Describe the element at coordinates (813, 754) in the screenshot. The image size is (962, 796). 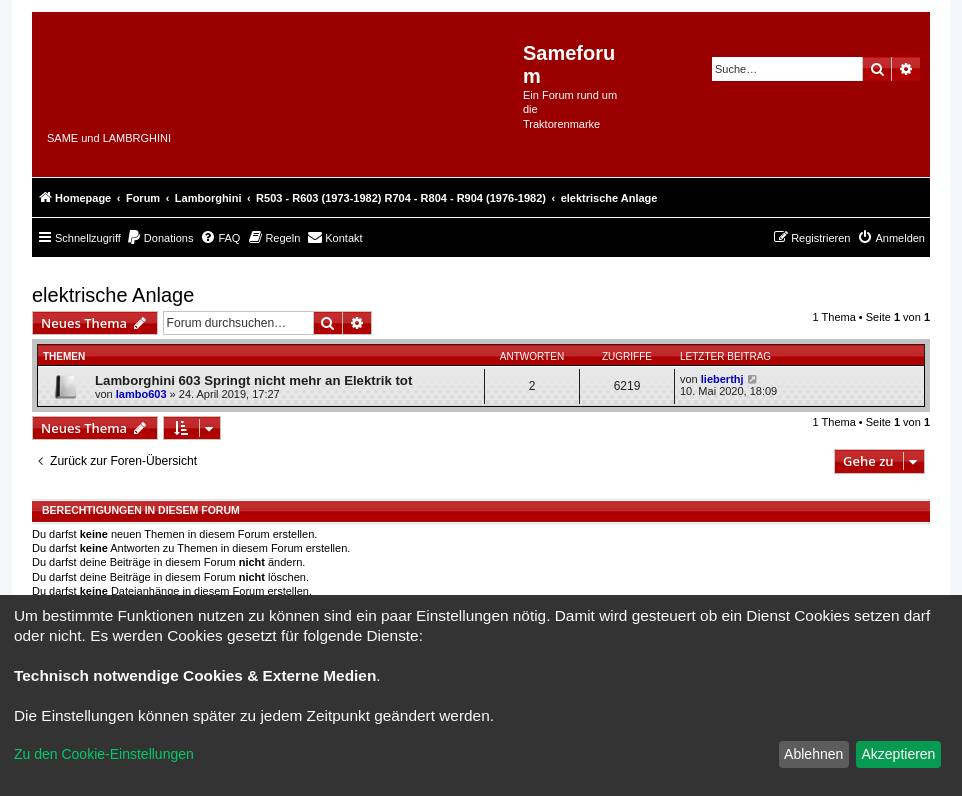
I see `Ablehnen` at that location.